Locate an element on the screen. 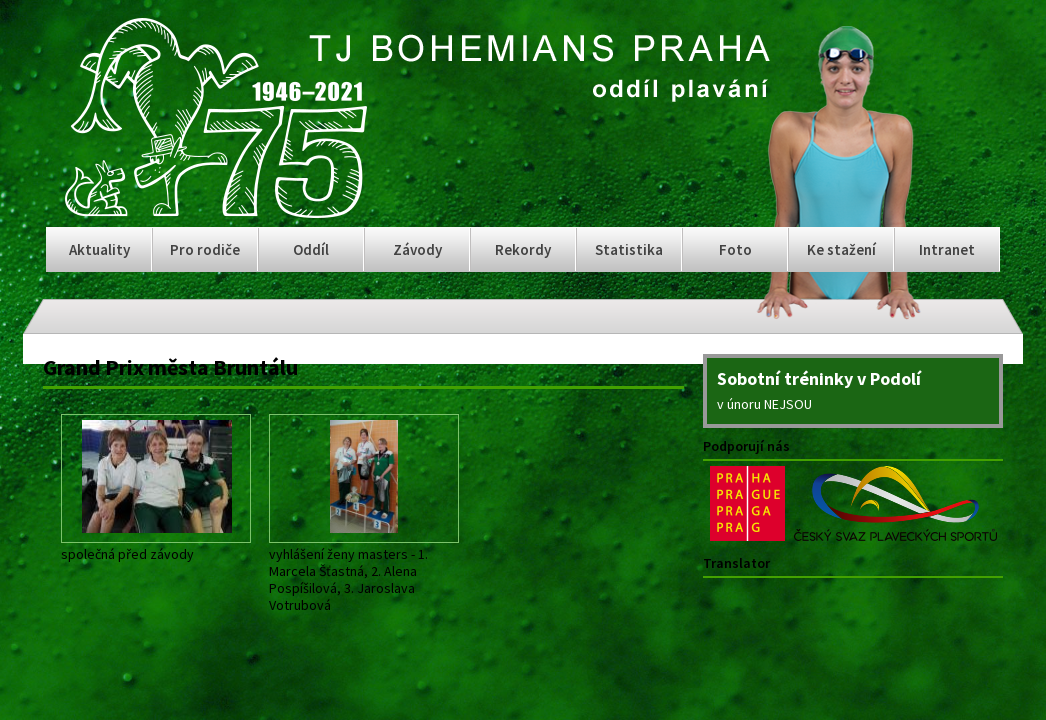 The width and height of the screenshot is (1046, 720). Oddíl is located at coordinates (311, 249).